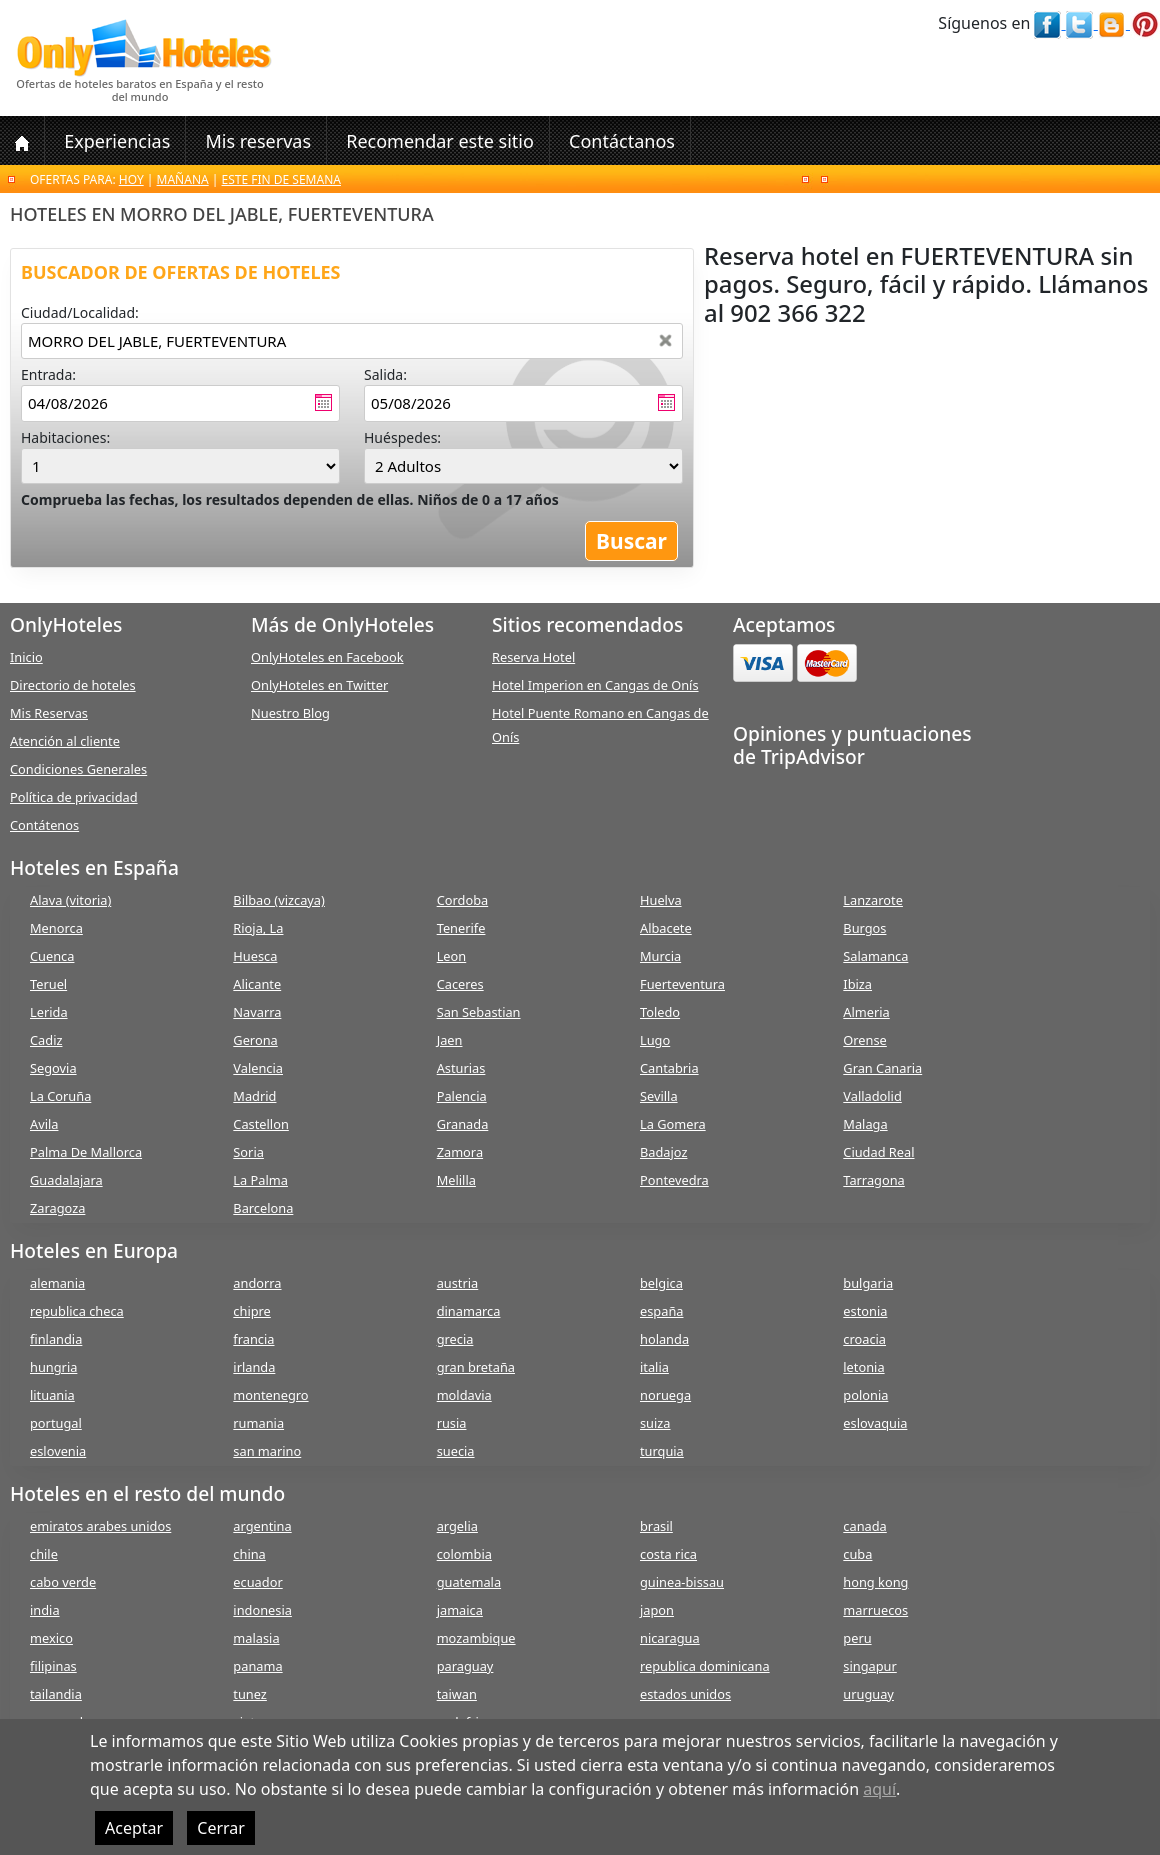 The width and height of the screenshot is (1160, 1855). Describe the element at coordinates (131, 179) in the screenshot. I see `Hoy` at that location.